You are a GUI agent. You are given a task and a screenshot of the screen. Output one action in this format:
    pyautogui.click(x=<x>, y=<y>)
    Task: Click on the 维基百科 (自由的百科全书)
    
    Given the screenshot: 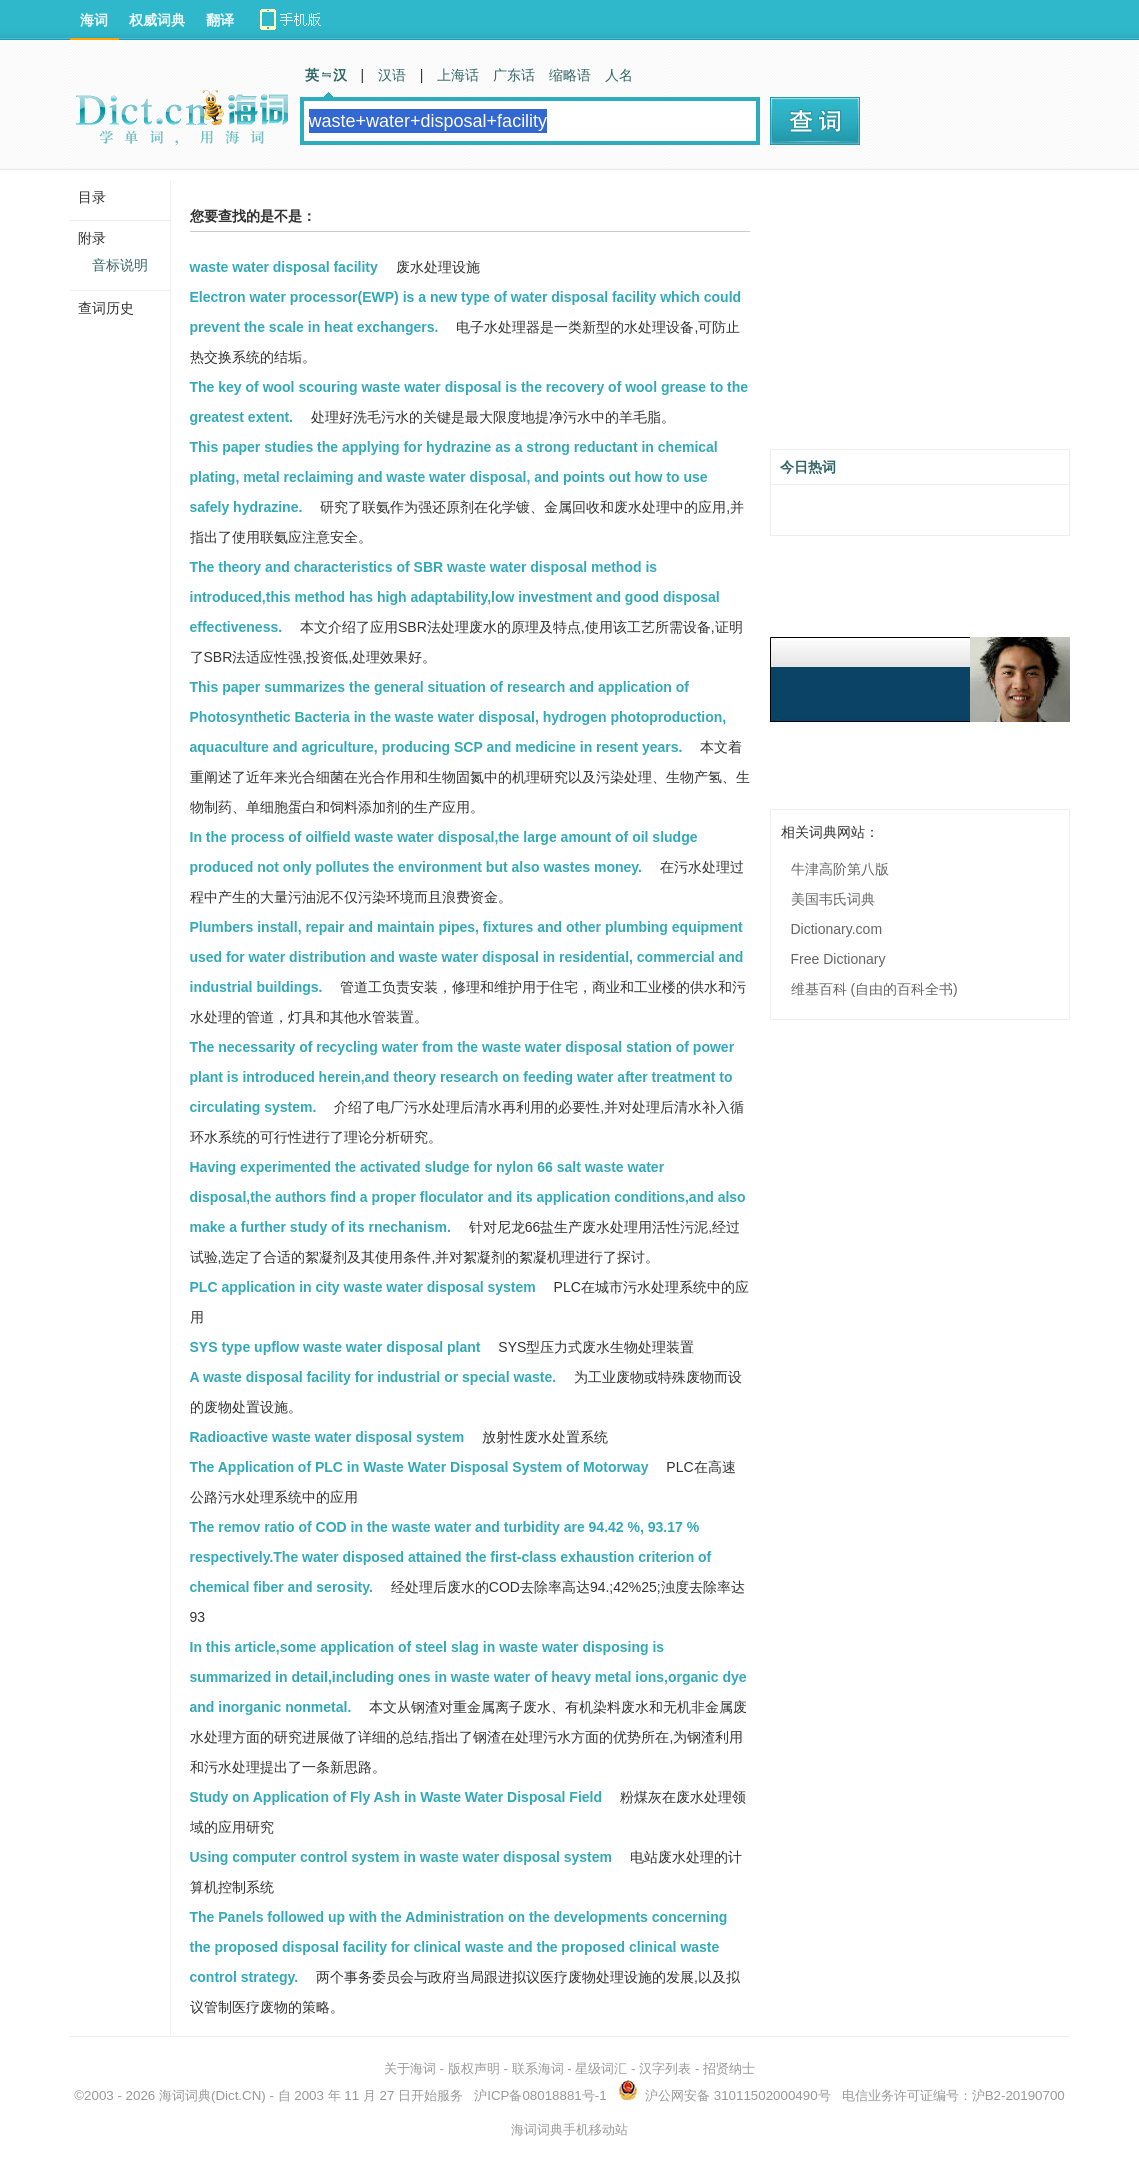 What is the action you would take?
    pyautogui.click(x=874, y=989)
    